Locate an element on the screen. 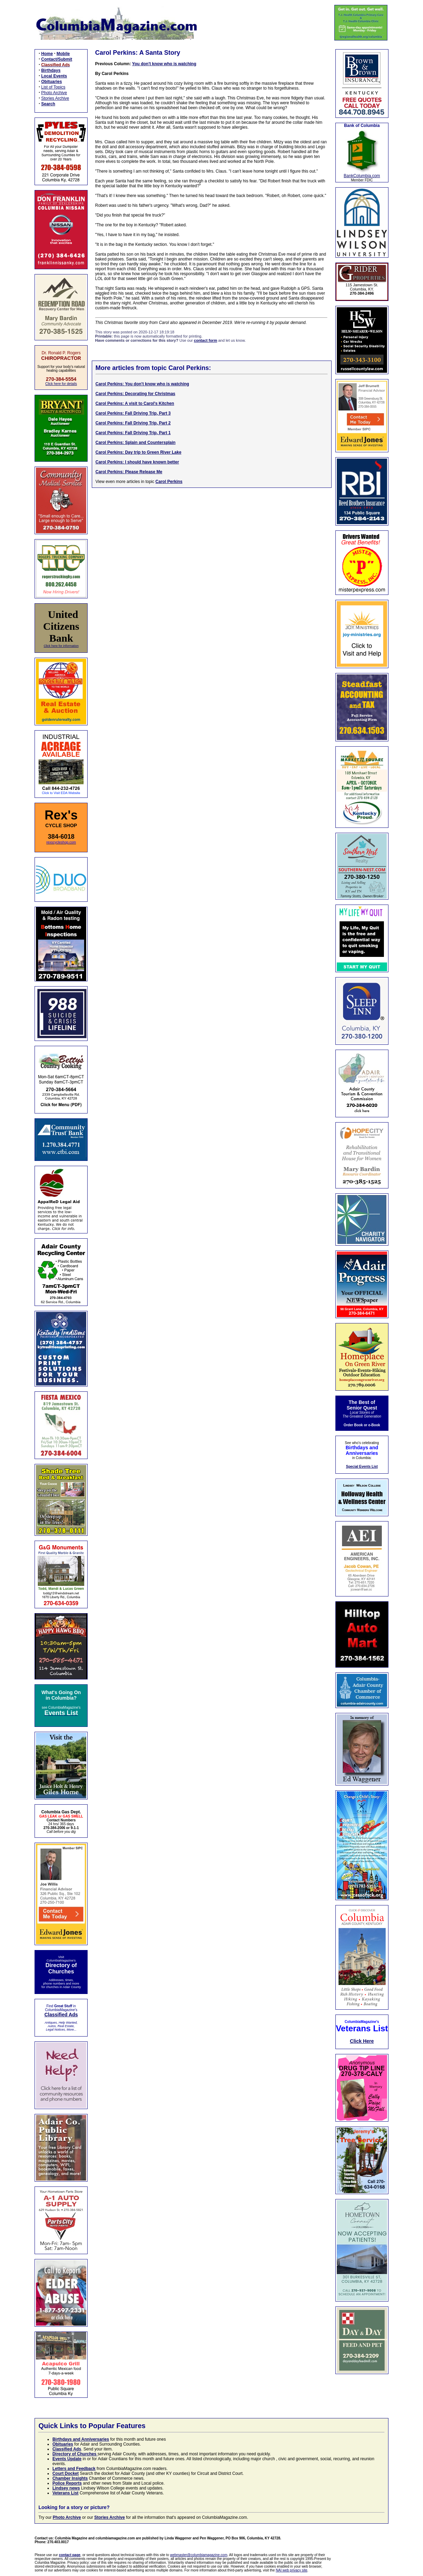  You don't know who is watching is located at coordinates (164, 63).